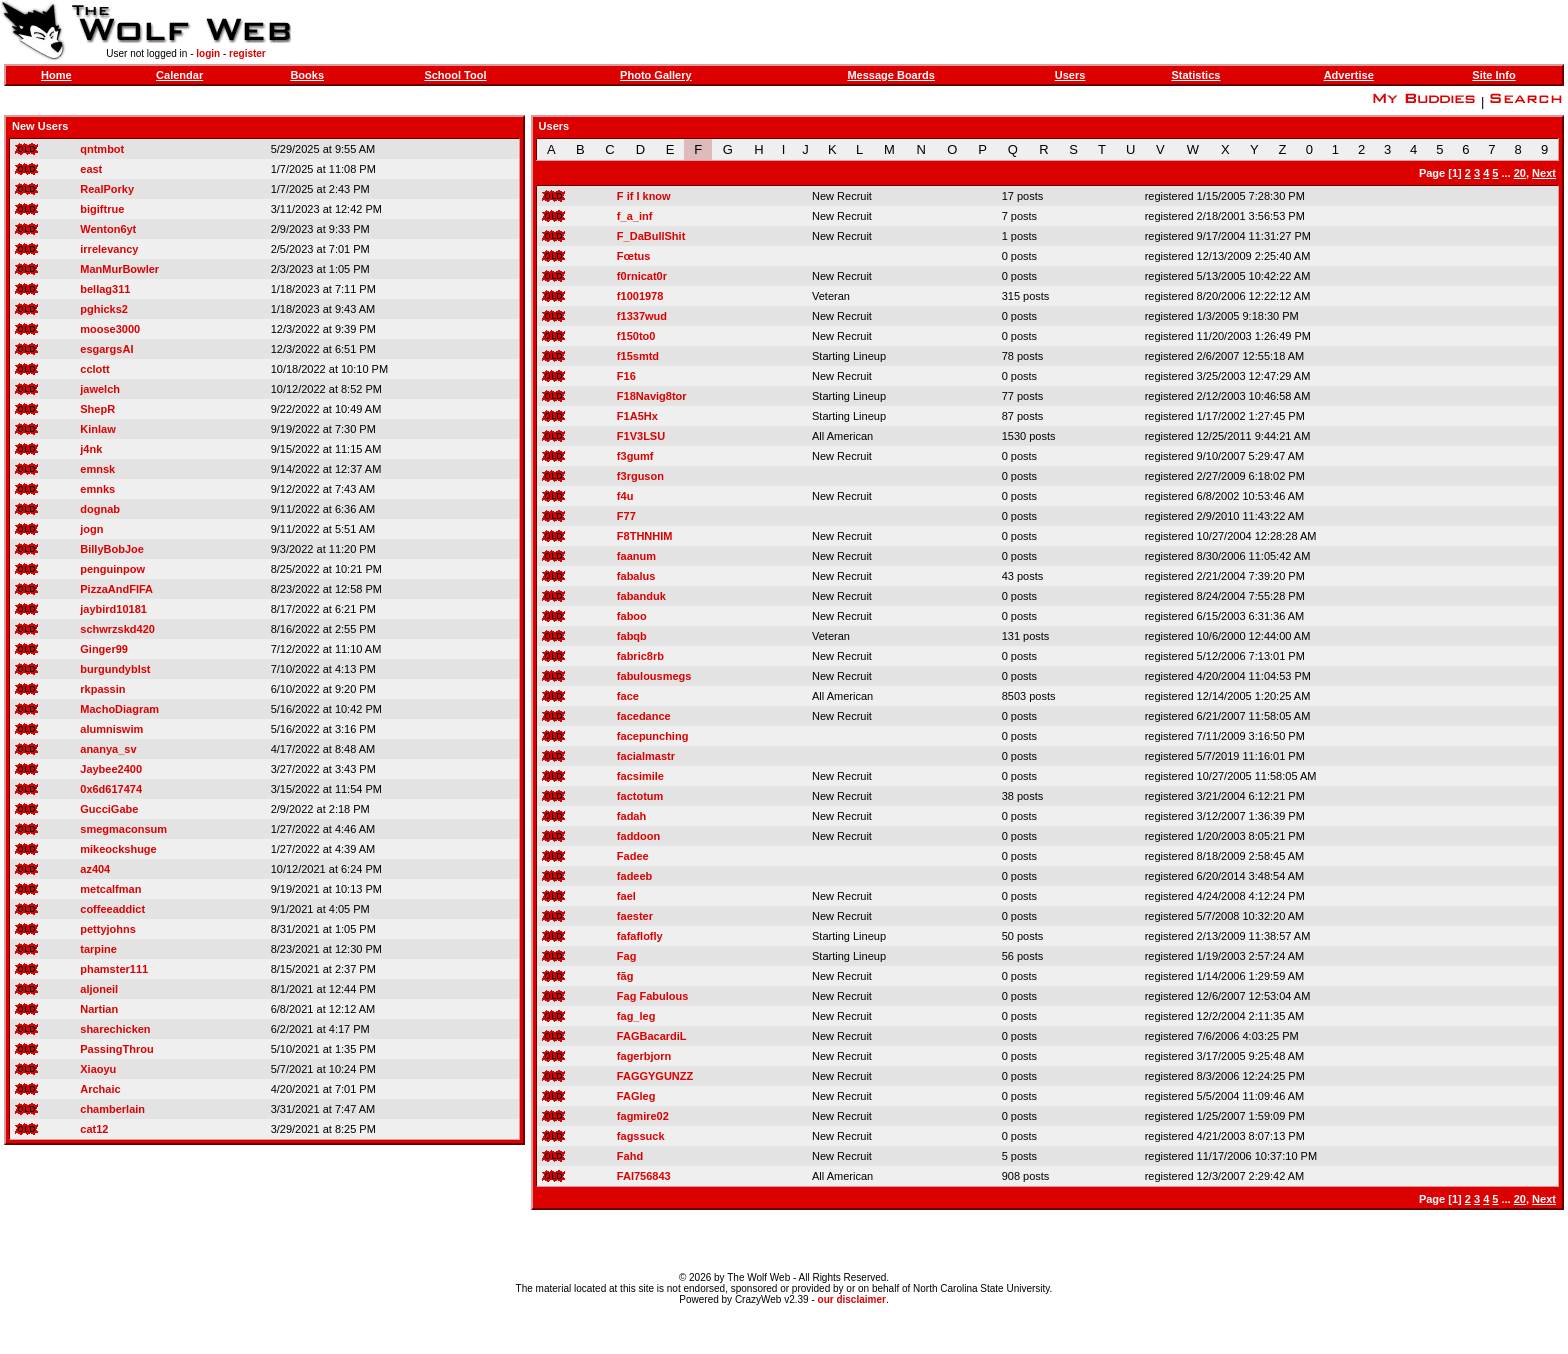 This screenshot has height=1354, width=1568. Describe the element at coordinates (109, 809) in the screenshot. I see `GucciGabe` at that location.